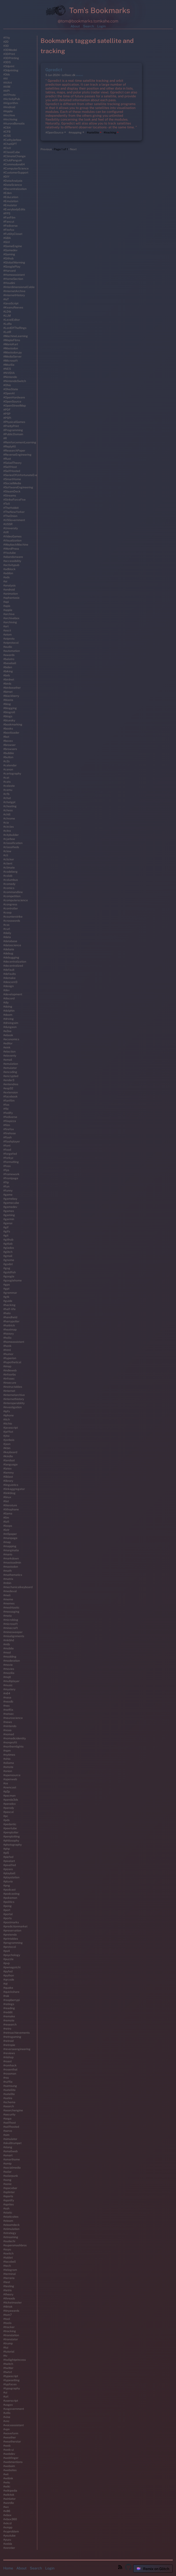 The height and width of the screenshot is (2576, 176). Describe the element at coordinates (6, 2318) in the screenshot. I see `#tool` at that location.